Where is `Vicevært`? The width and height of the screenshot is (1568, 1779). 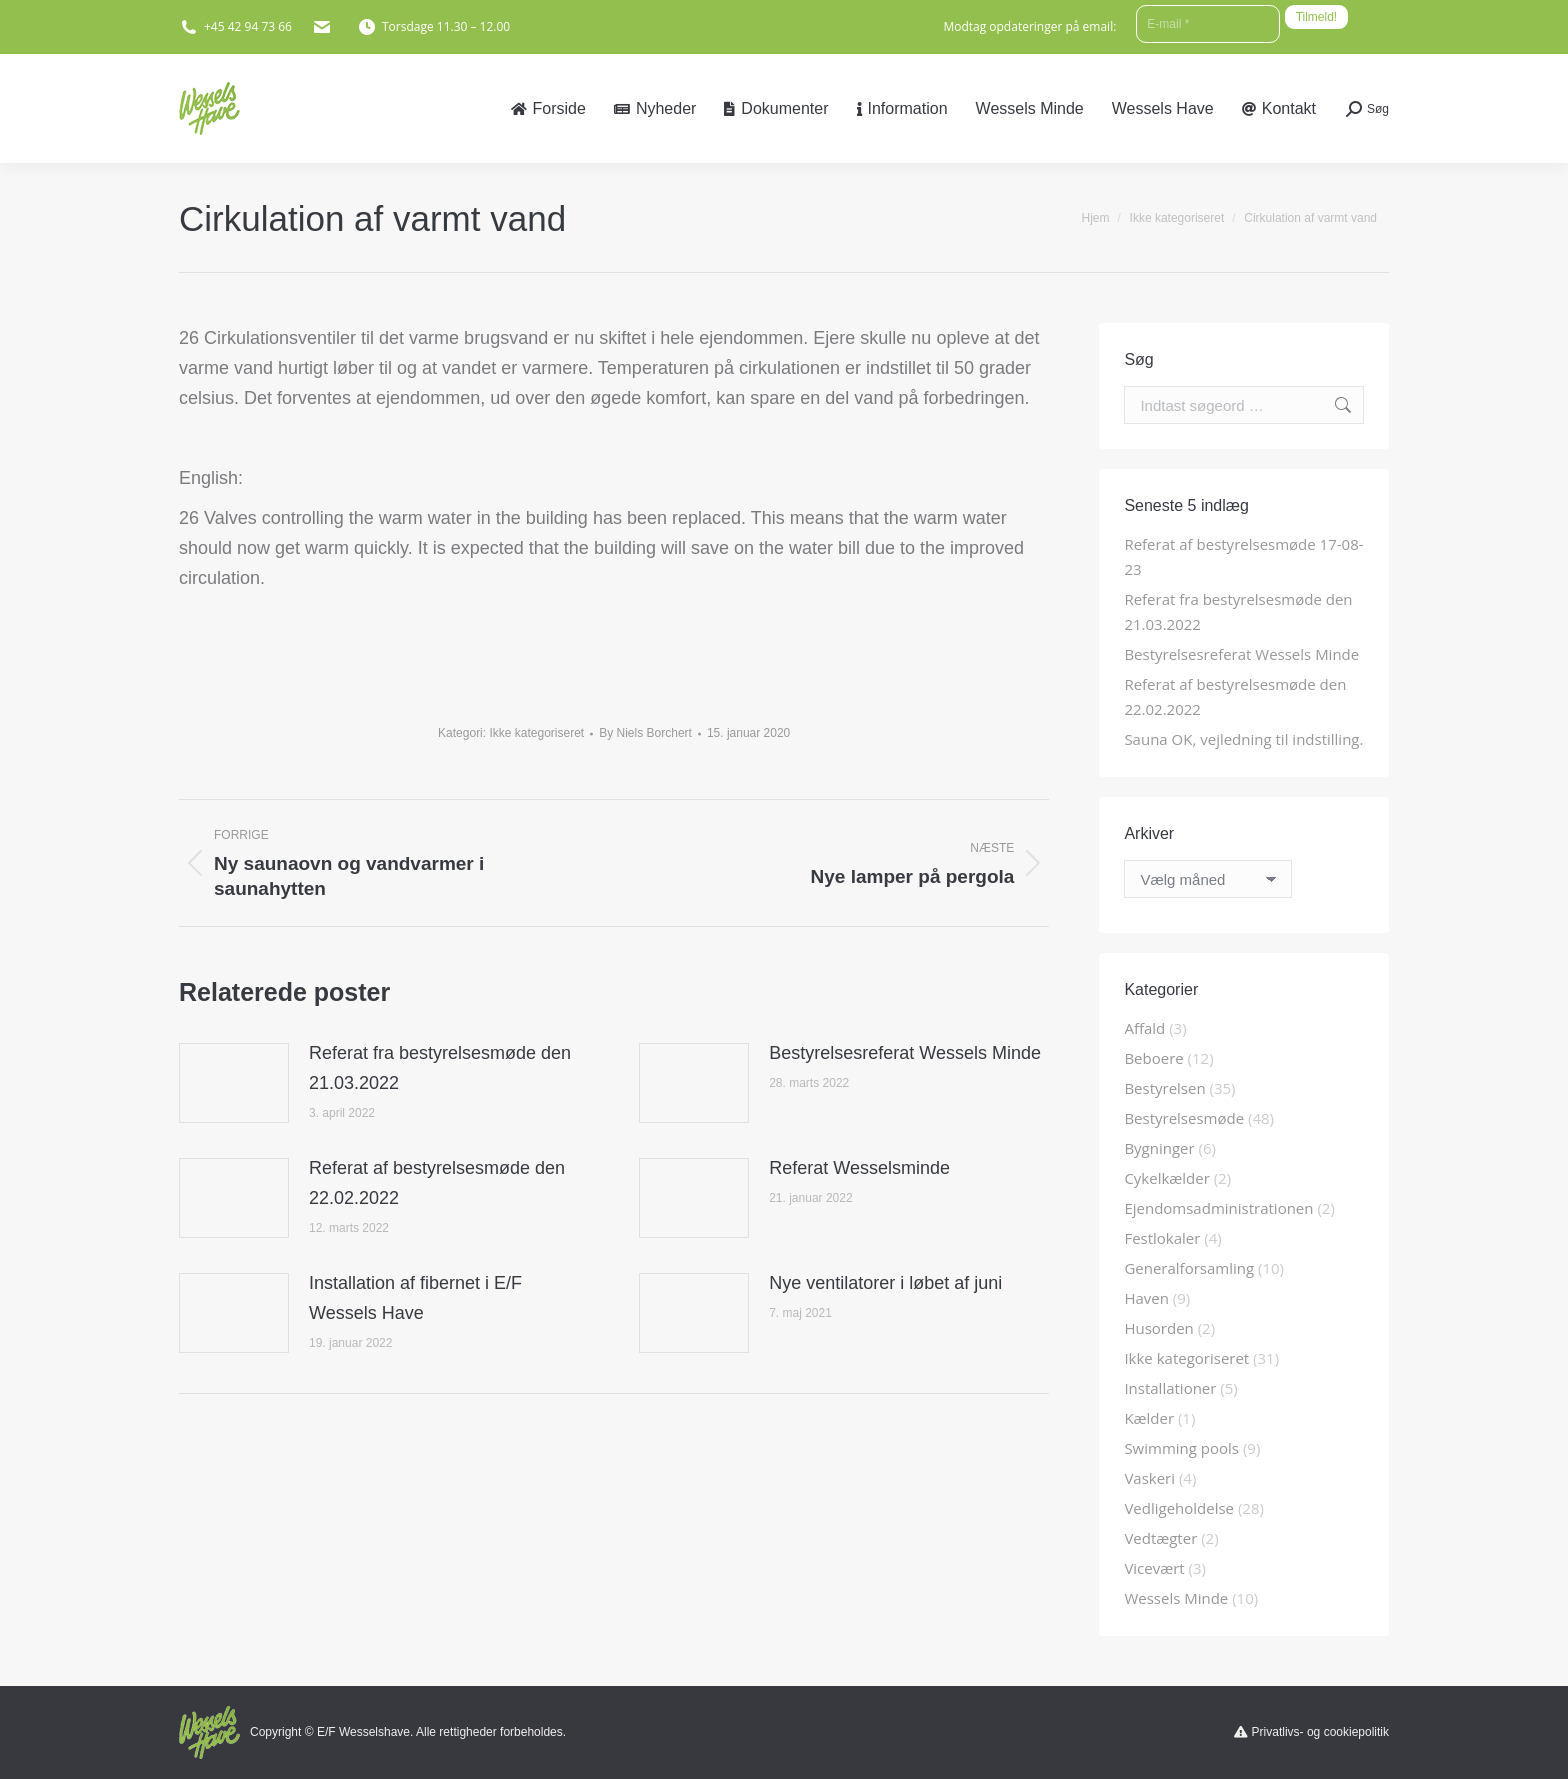
Vicevært is located at coordinates (1154, 1568).